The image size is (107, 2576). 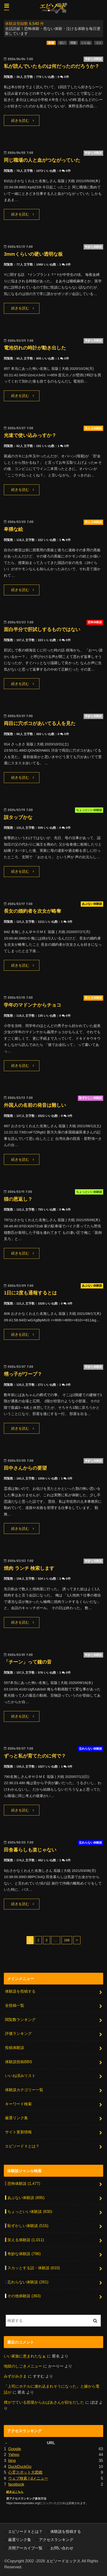 What do you see at coordinates (27, 2282) in the screenshot?
I see `忘れらない体験談` at bounding box center [27, 2282].